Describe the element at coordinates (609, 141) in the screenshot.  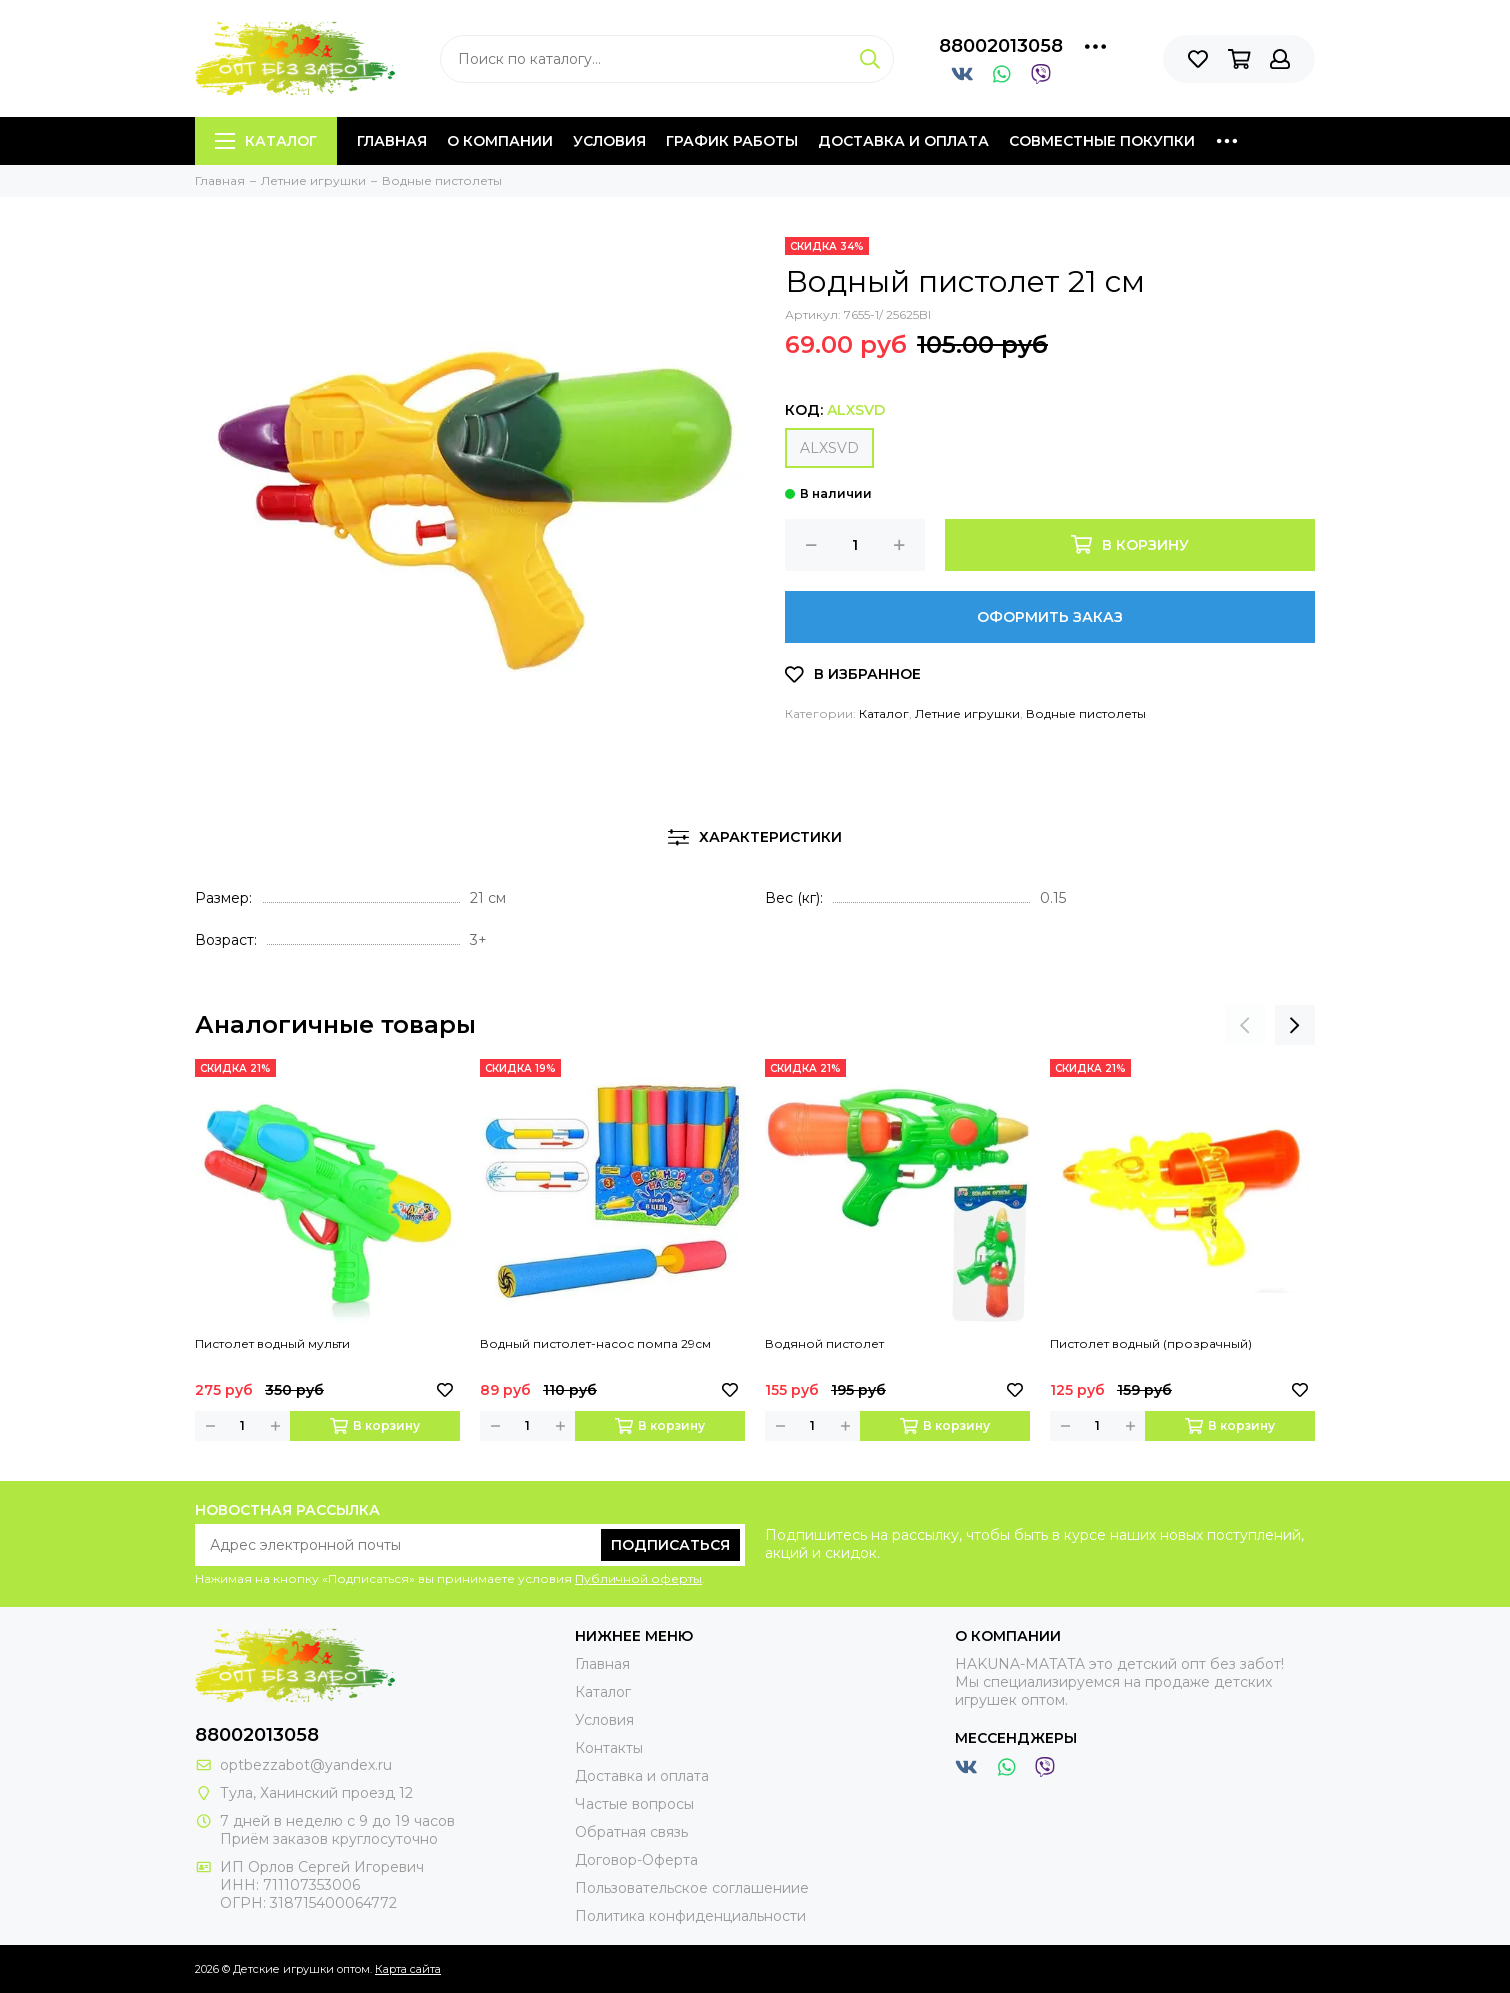
I see `Условия` at that location.